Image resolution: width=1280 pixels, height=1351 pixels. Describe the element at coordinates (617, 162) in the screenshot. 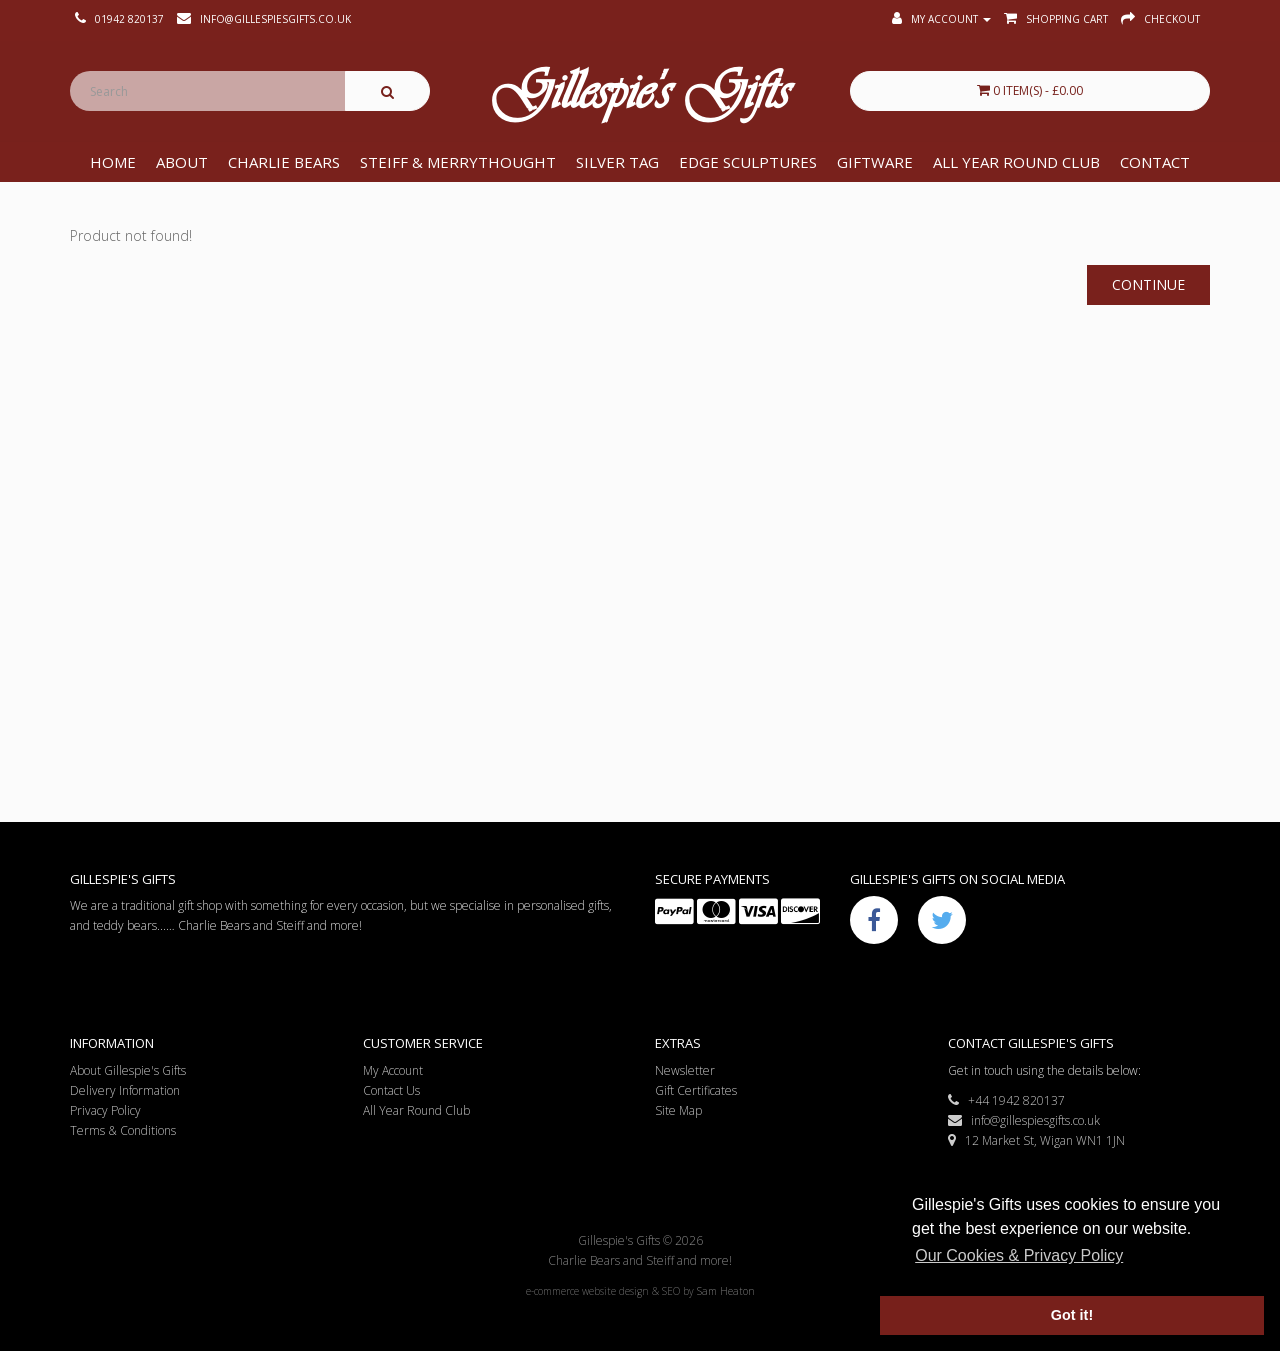

I see `Silver Tag` at that location.